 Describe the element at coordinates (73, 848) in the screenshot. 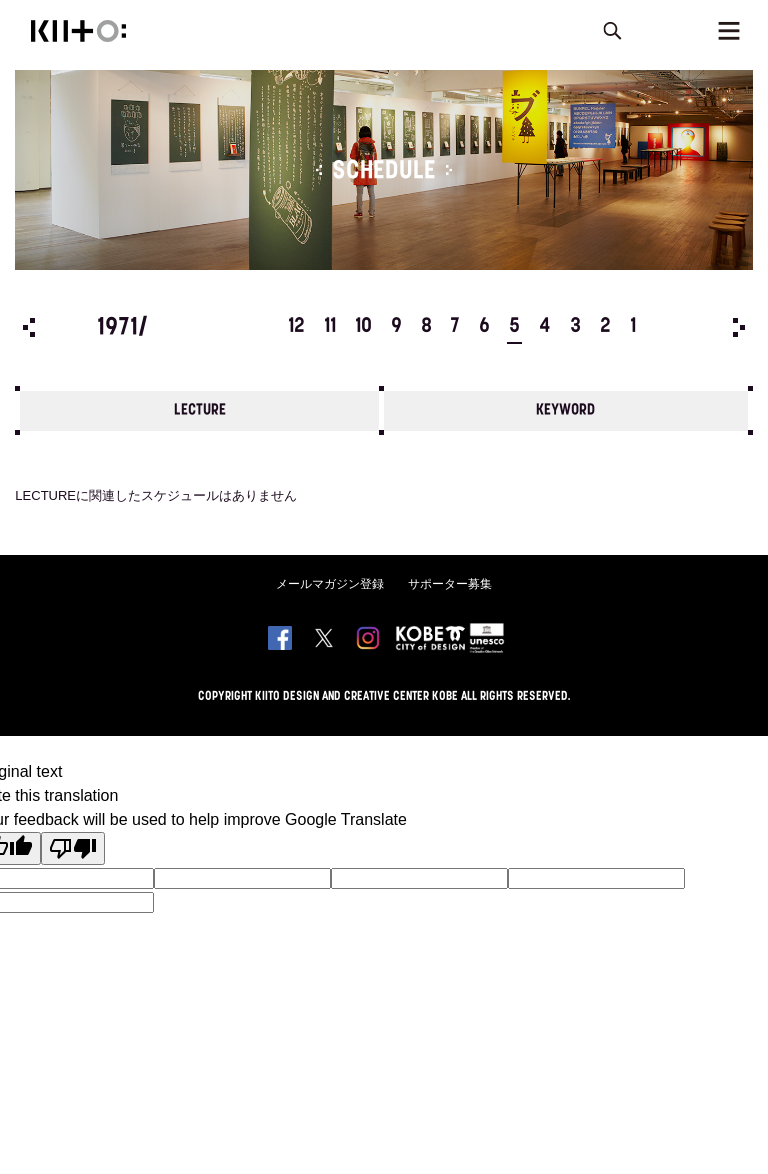

I see `[Poor translation]` at that location.